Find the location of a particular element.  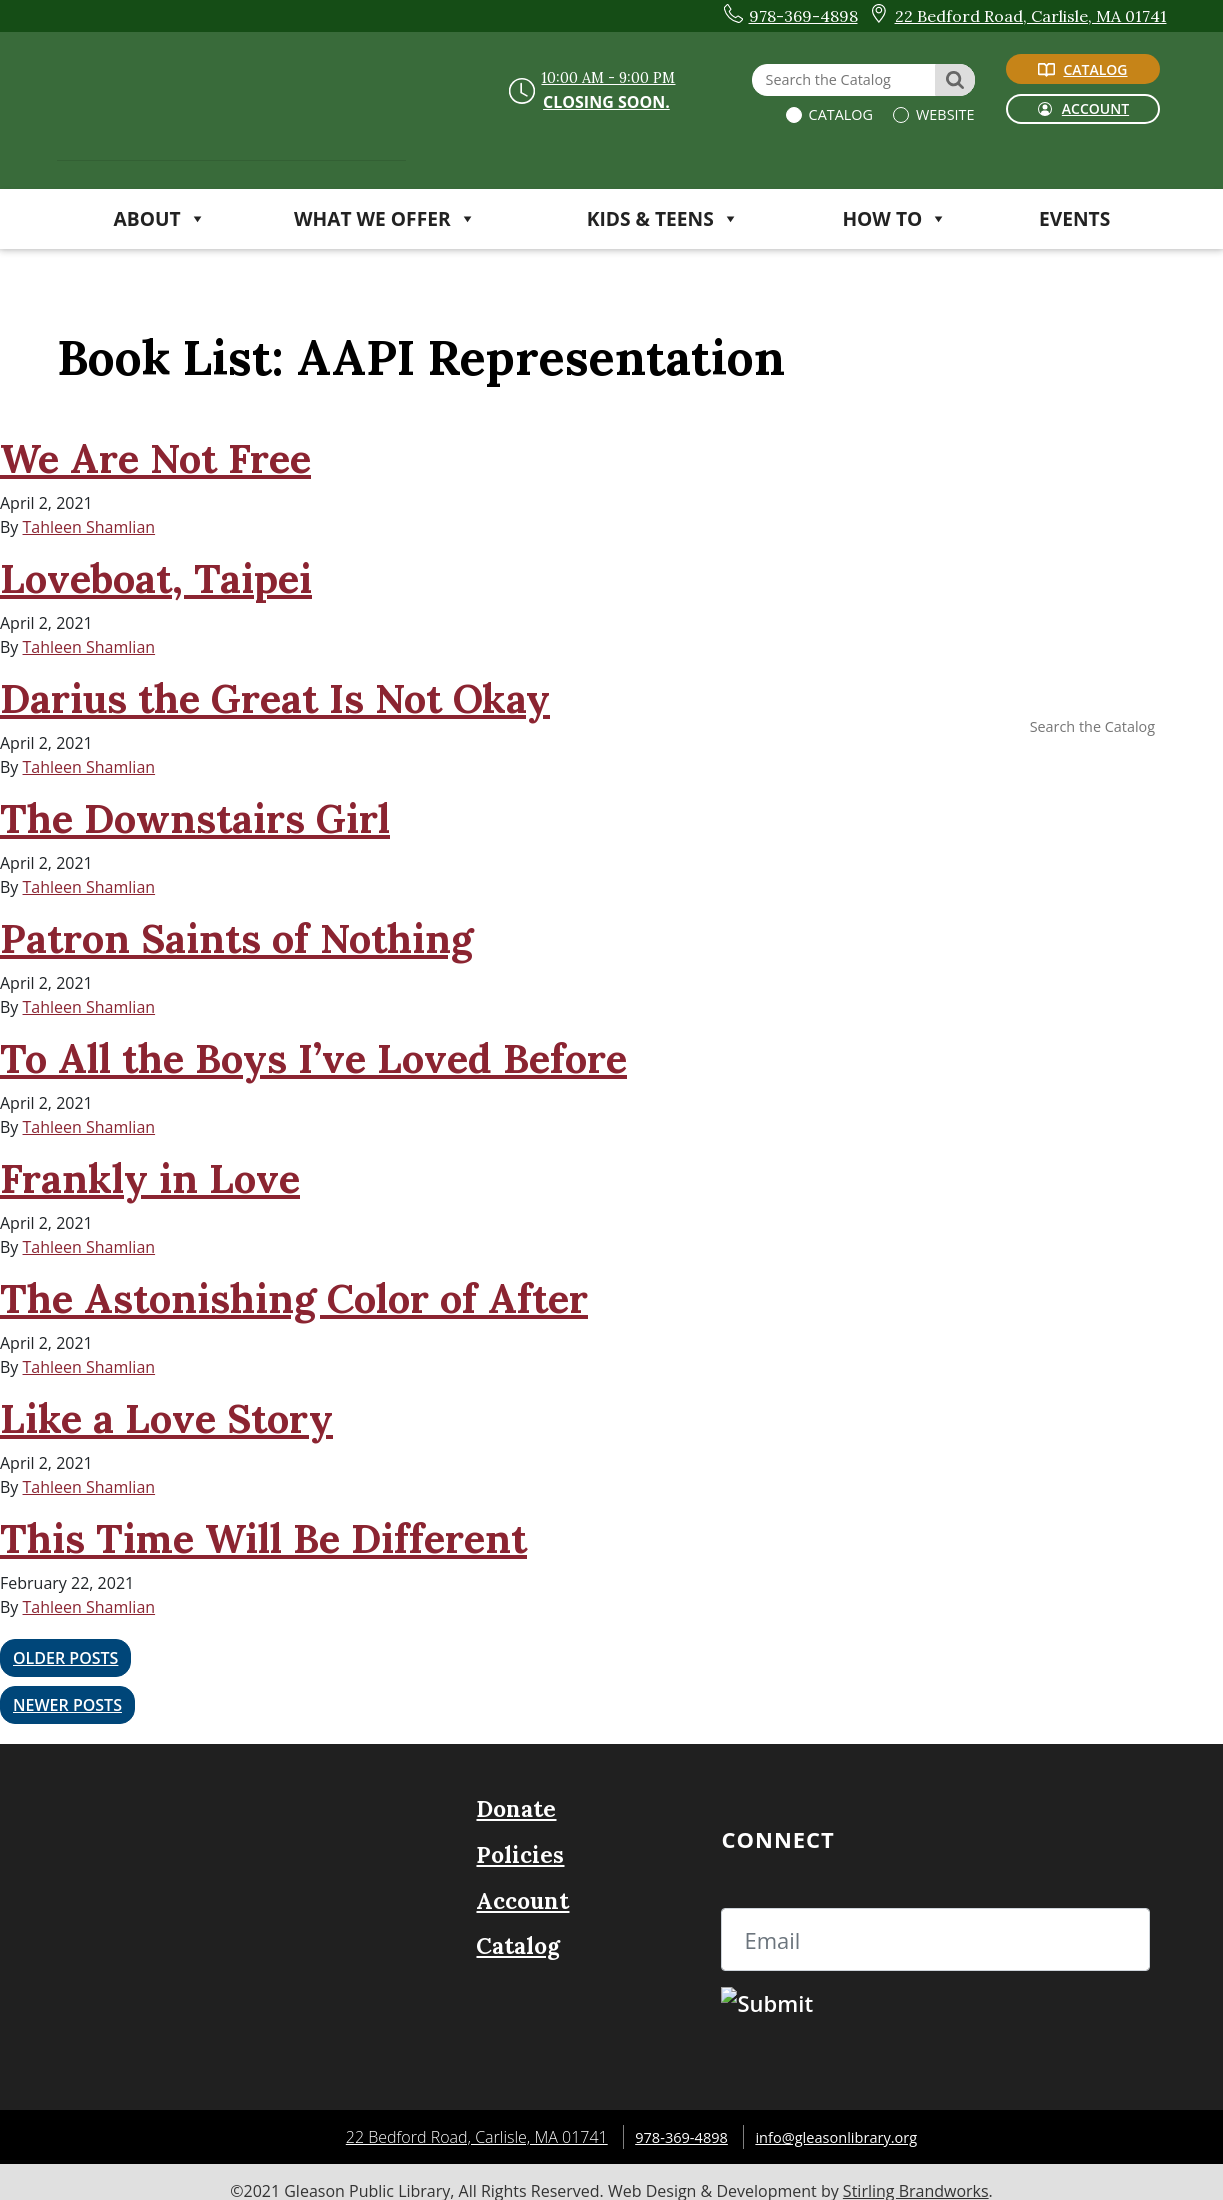

KIDS & TEENS is located at coordinates (663, 218).